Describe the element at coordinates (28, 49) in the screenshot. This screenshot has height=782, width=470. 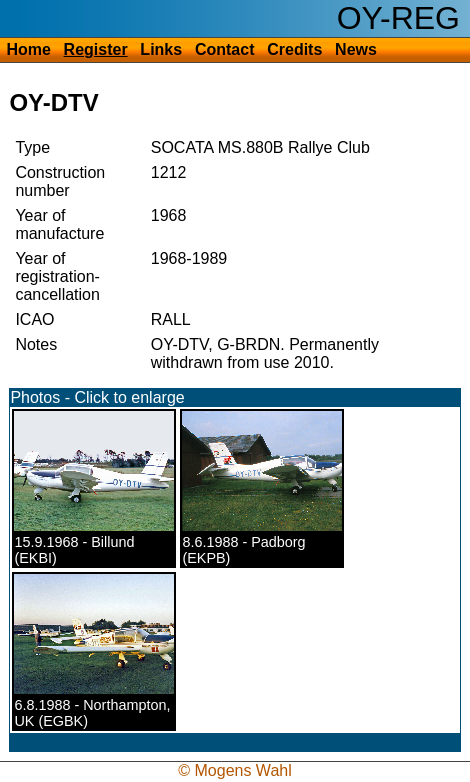
I see `Home` at that location.